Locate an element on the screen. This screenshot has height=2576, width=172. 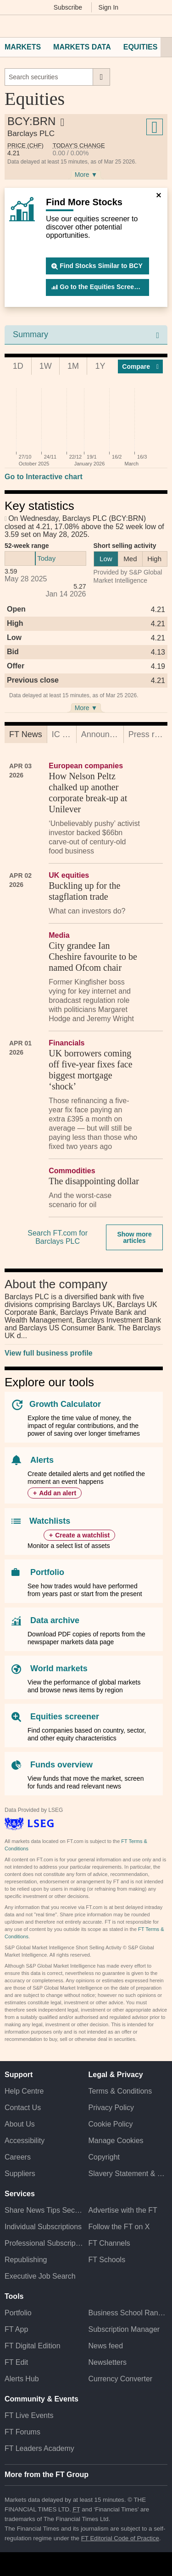
Terms & Conditions is located at coordinates (120, 2091).